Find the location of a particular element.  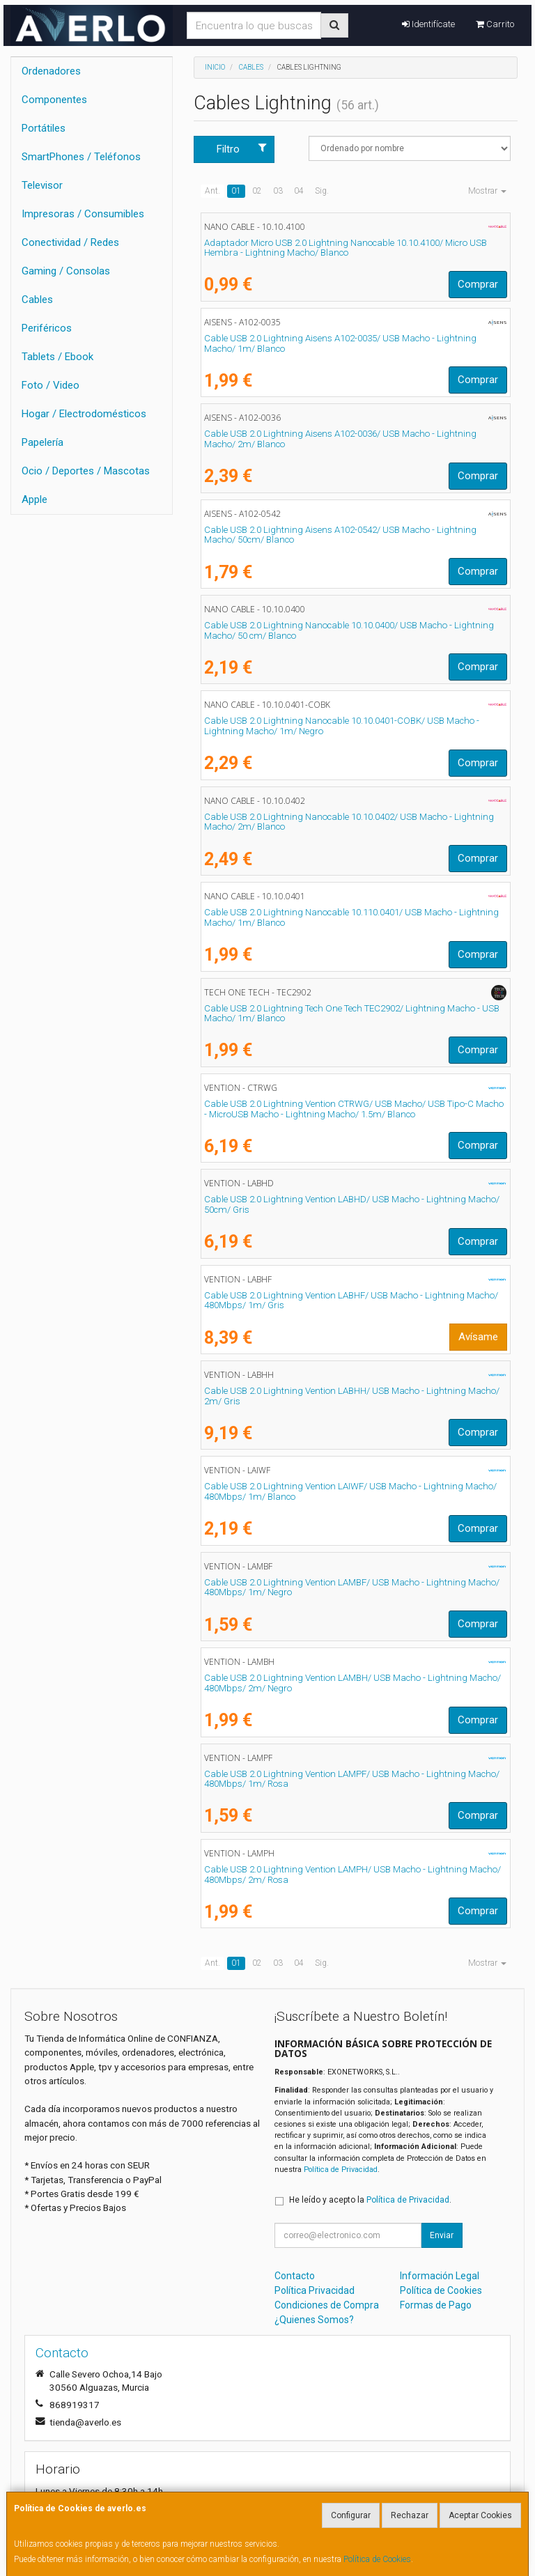

Foto / Video is located at coordinates (50, 385).